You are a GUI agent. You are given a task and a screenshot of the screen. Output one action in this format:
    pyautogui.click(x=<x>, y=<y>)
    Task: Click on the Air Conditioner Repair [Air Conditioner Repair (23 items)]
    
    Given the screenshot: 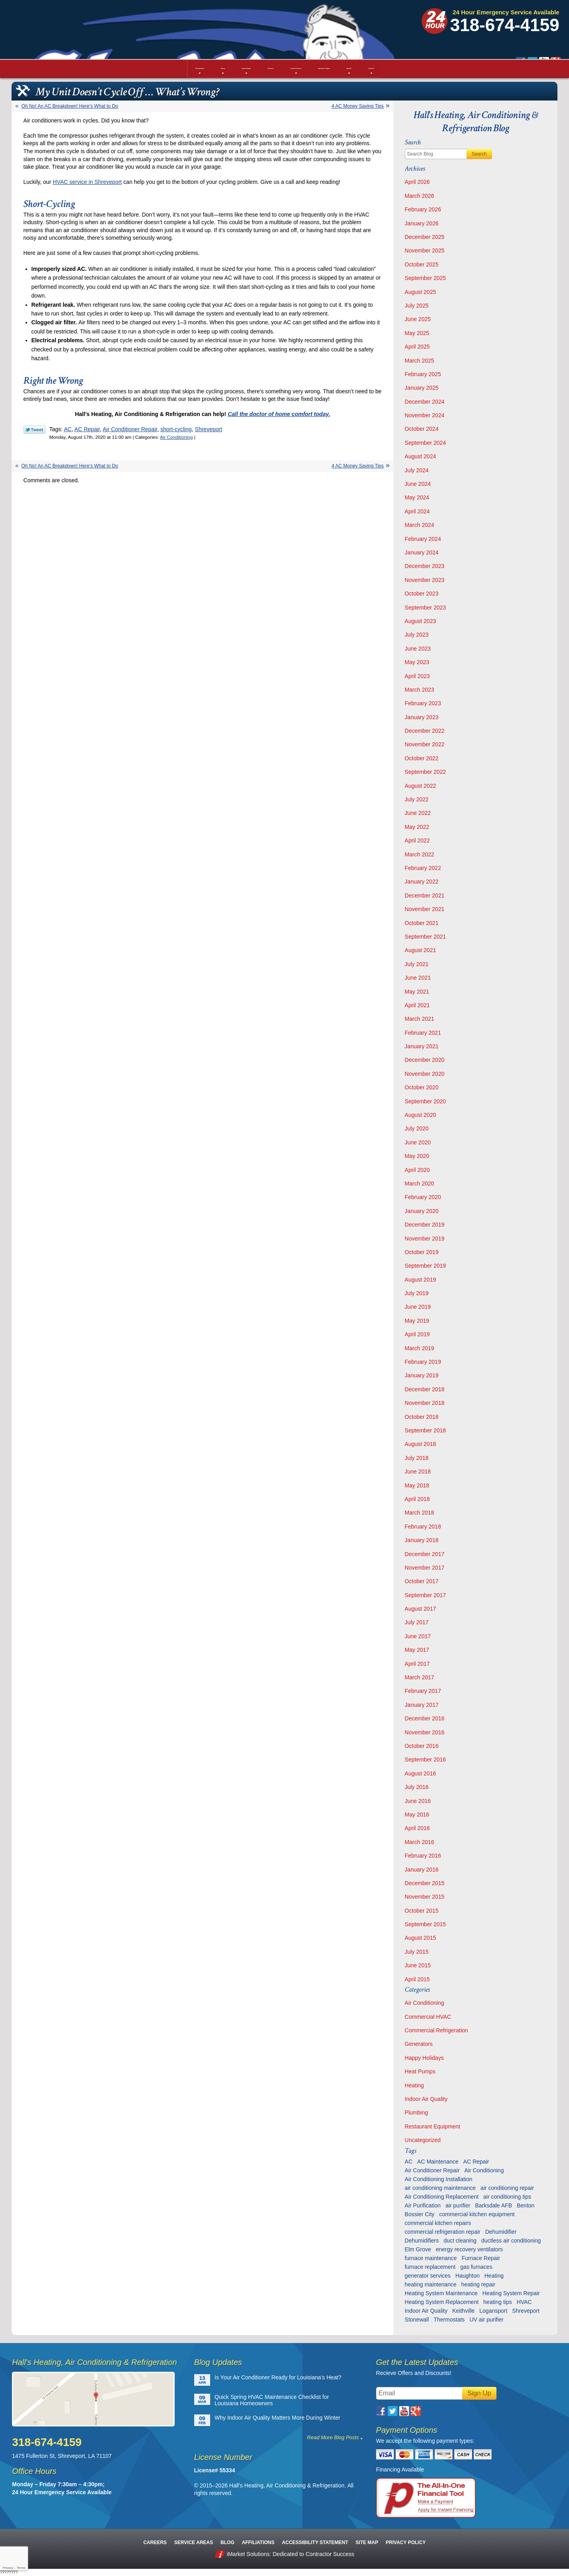 What is the action you would take?
    pyautogui.click(x=432, y=2170)
    